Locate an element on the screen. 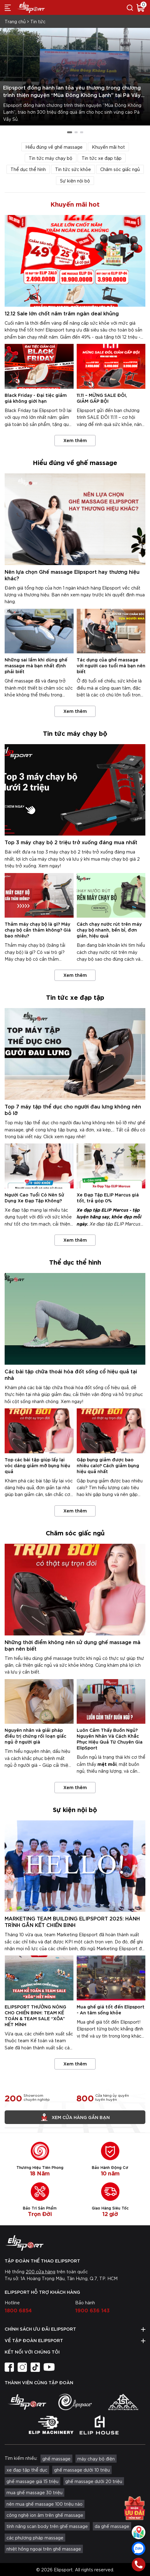  Sự kiện nội bộ is located at coordinates (75, 180).